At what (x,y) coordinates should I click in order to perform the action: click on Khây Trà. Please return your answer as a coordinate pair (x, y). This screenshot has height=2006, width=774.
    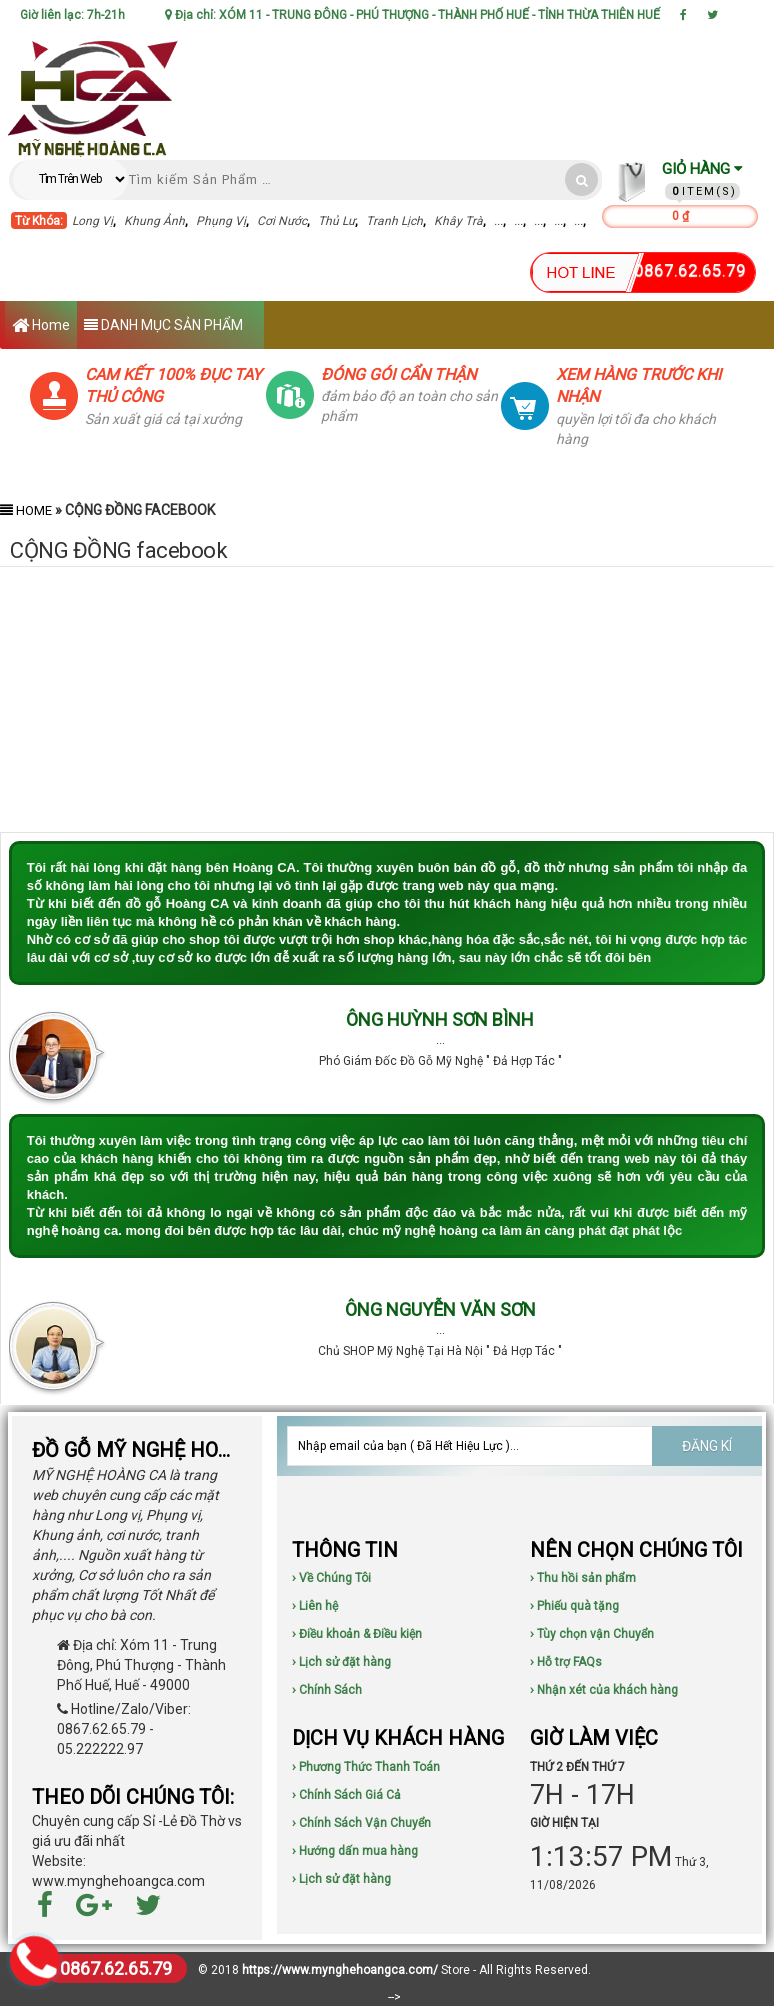
    Looking at the image, I should click on (458, 221).